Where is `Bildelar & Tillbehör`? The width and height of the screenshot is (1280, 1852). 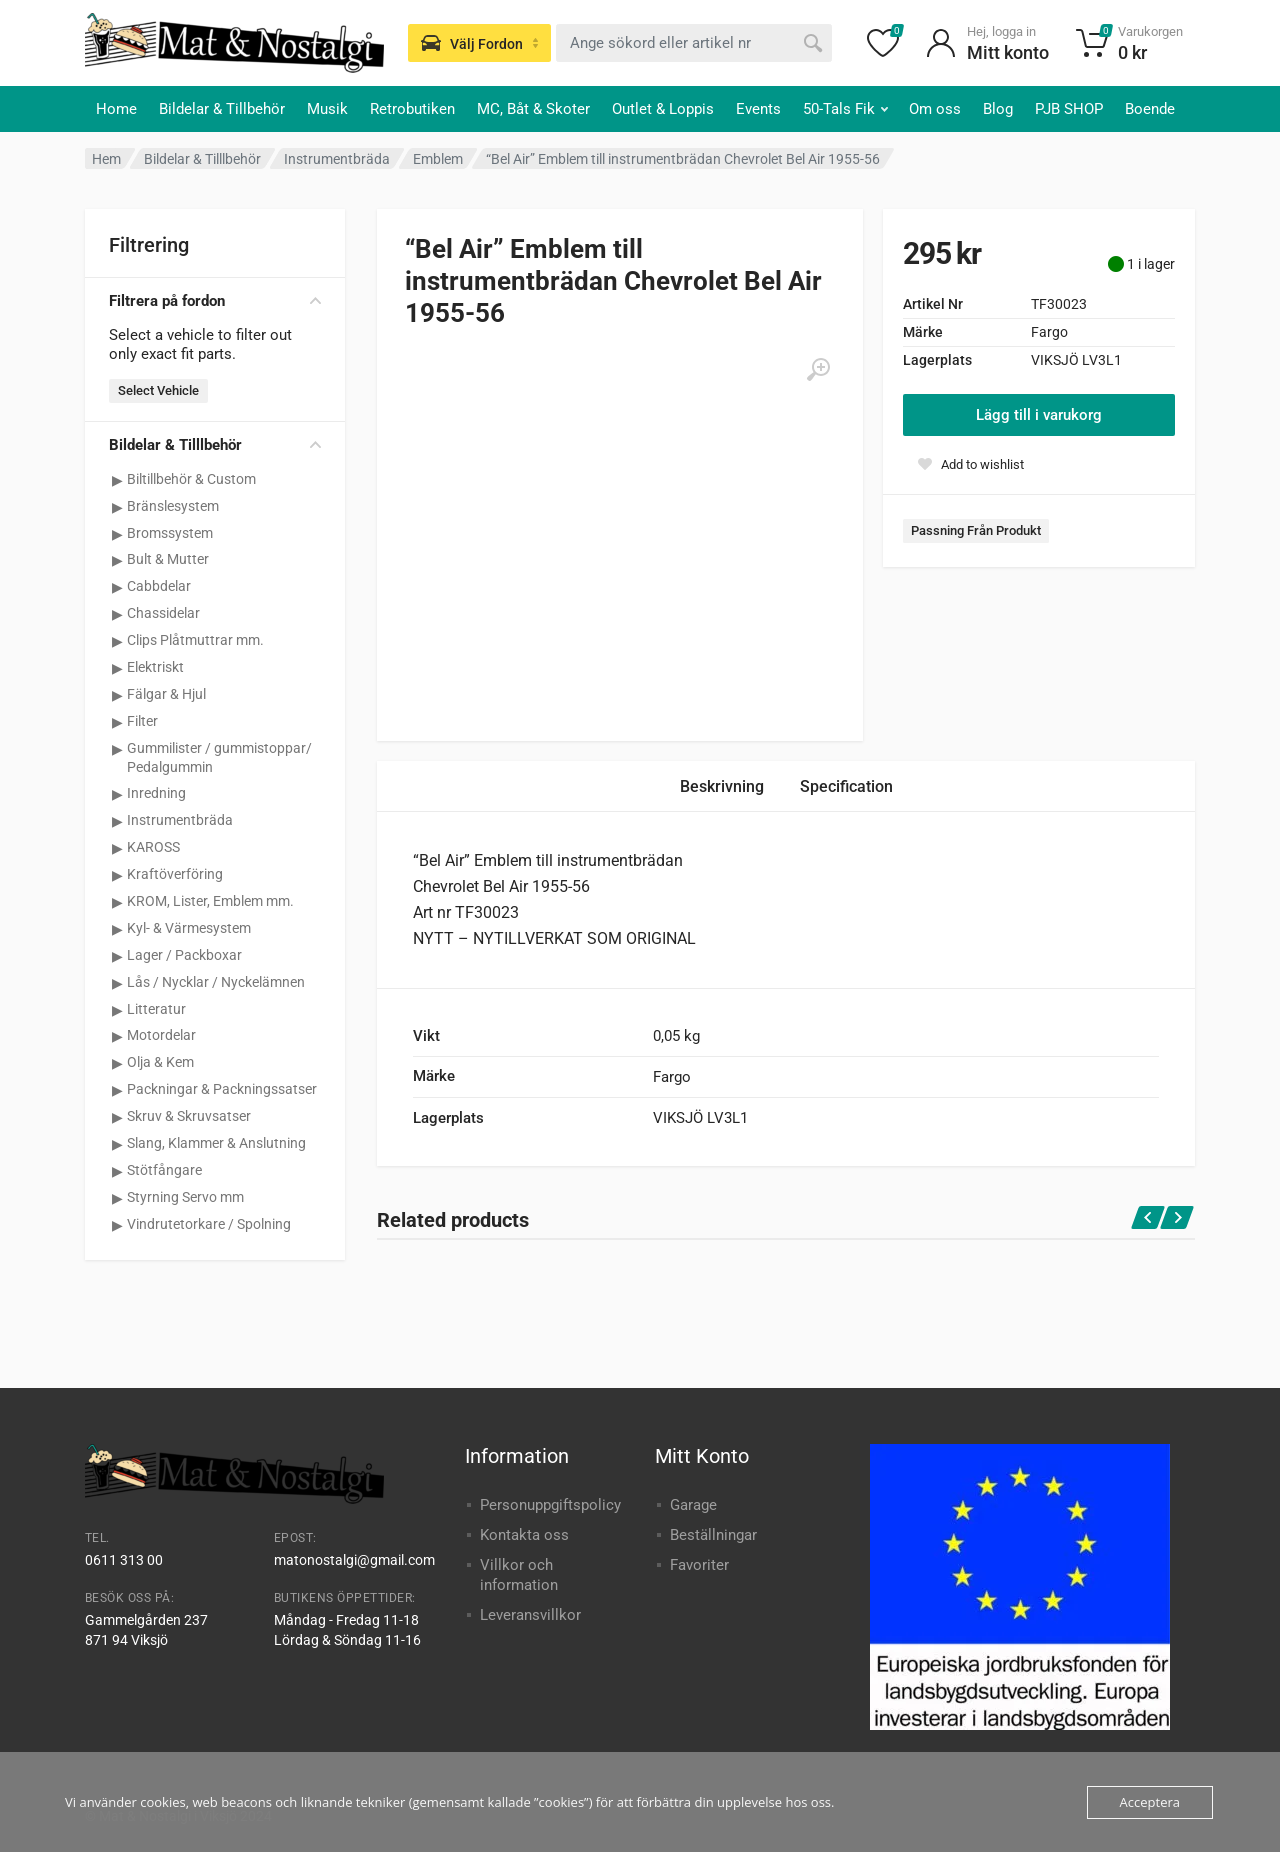 Bildelar & Tillbehör is located at coordinates (222, 109).